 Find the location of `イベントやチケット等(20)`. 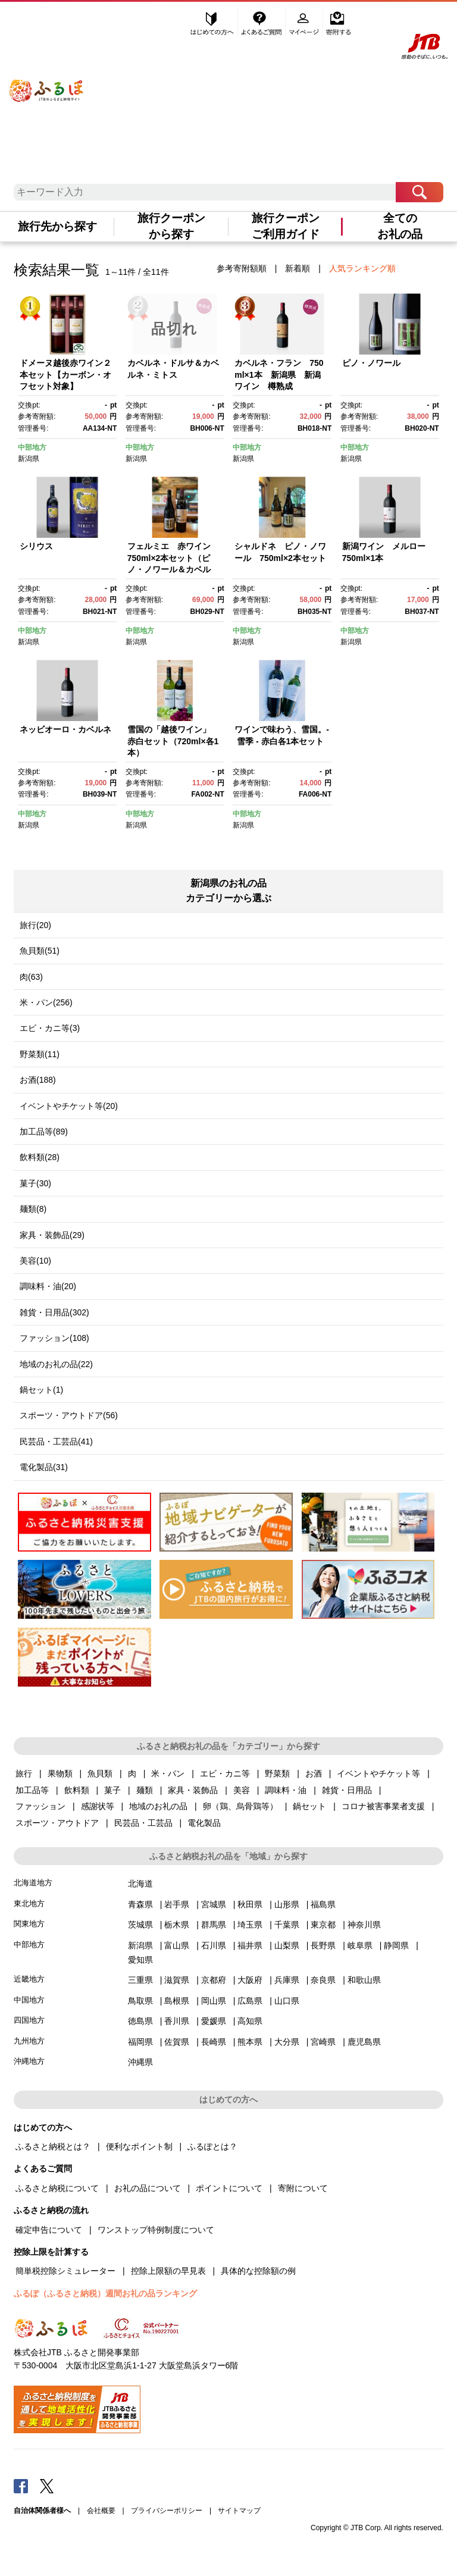

イベントやチケット等(20) is located at coordinates (69, 1106).